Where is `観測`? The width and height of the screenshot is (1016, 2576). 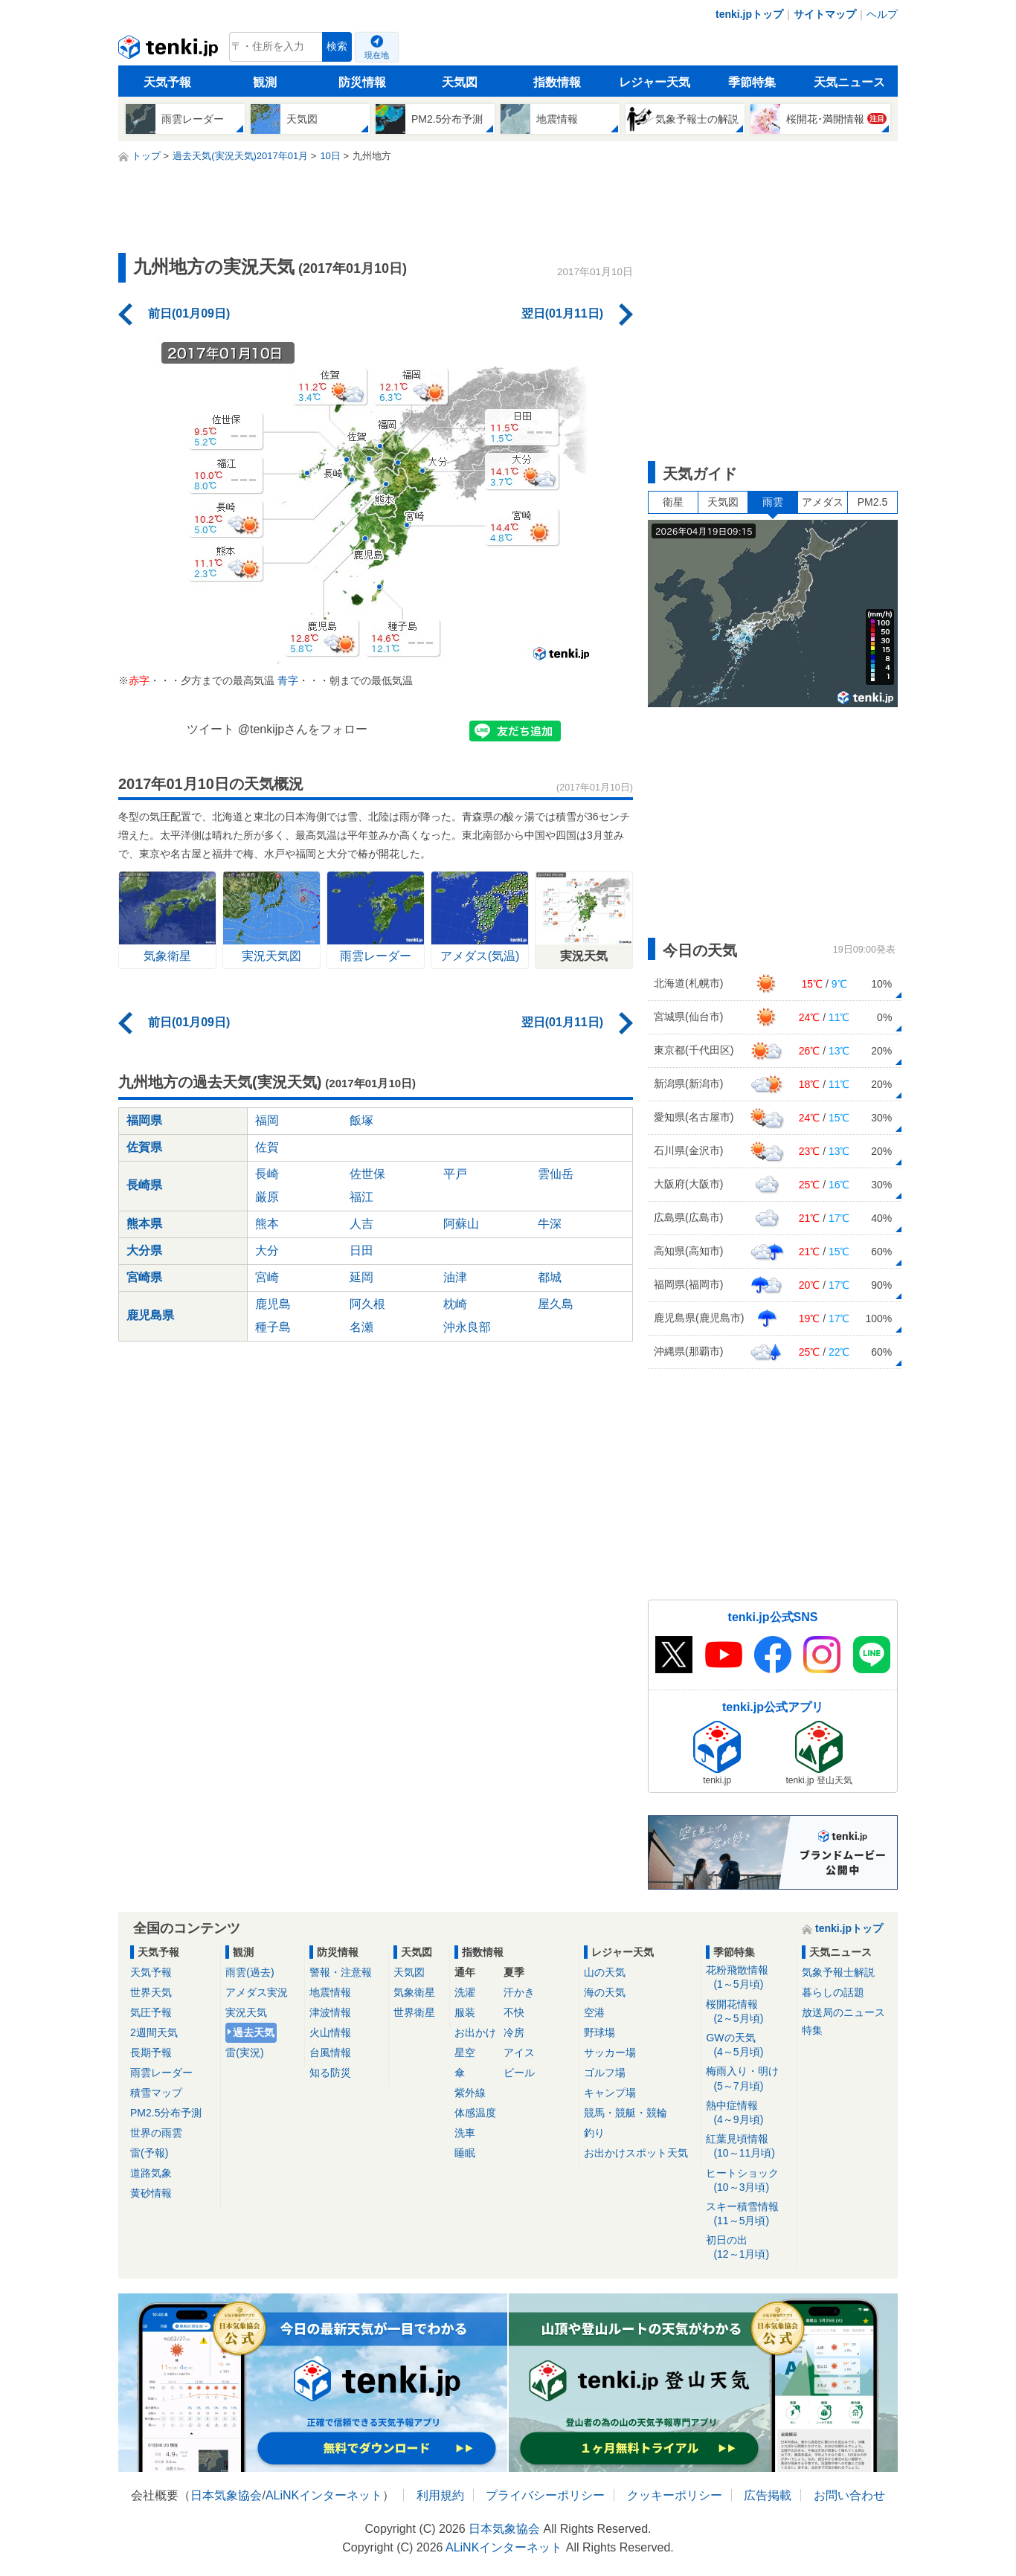
観測 is located at coordinates (265, 82).